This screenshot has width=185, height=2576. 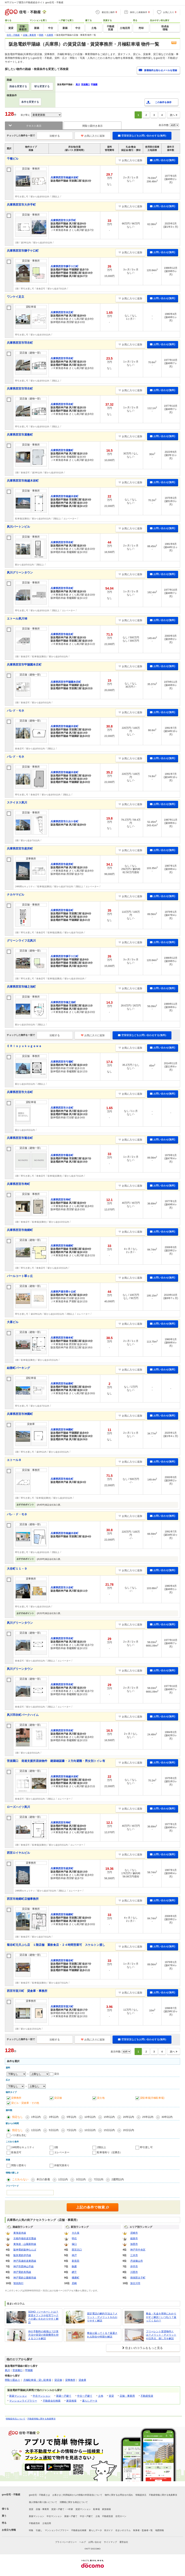 I want to click on 尼崎, so click(x=74, y=2283).